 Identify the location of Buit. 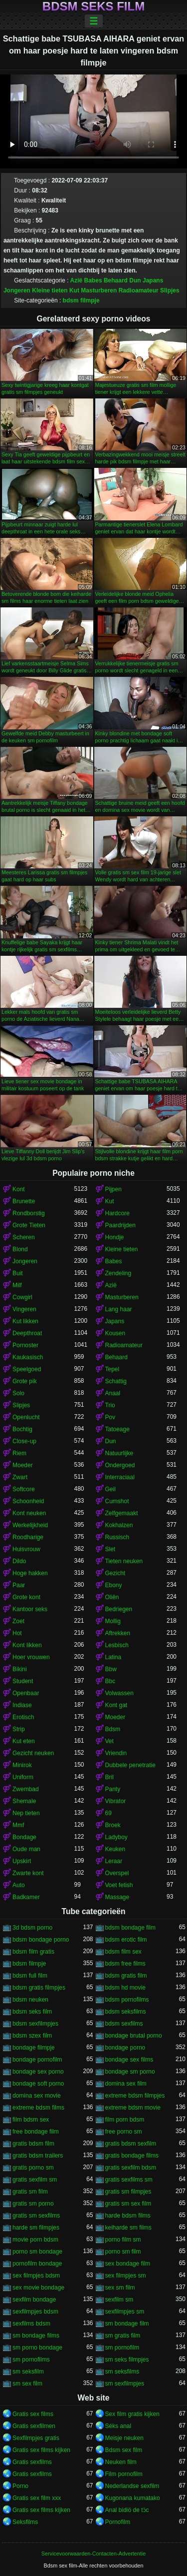
(17, 1273).